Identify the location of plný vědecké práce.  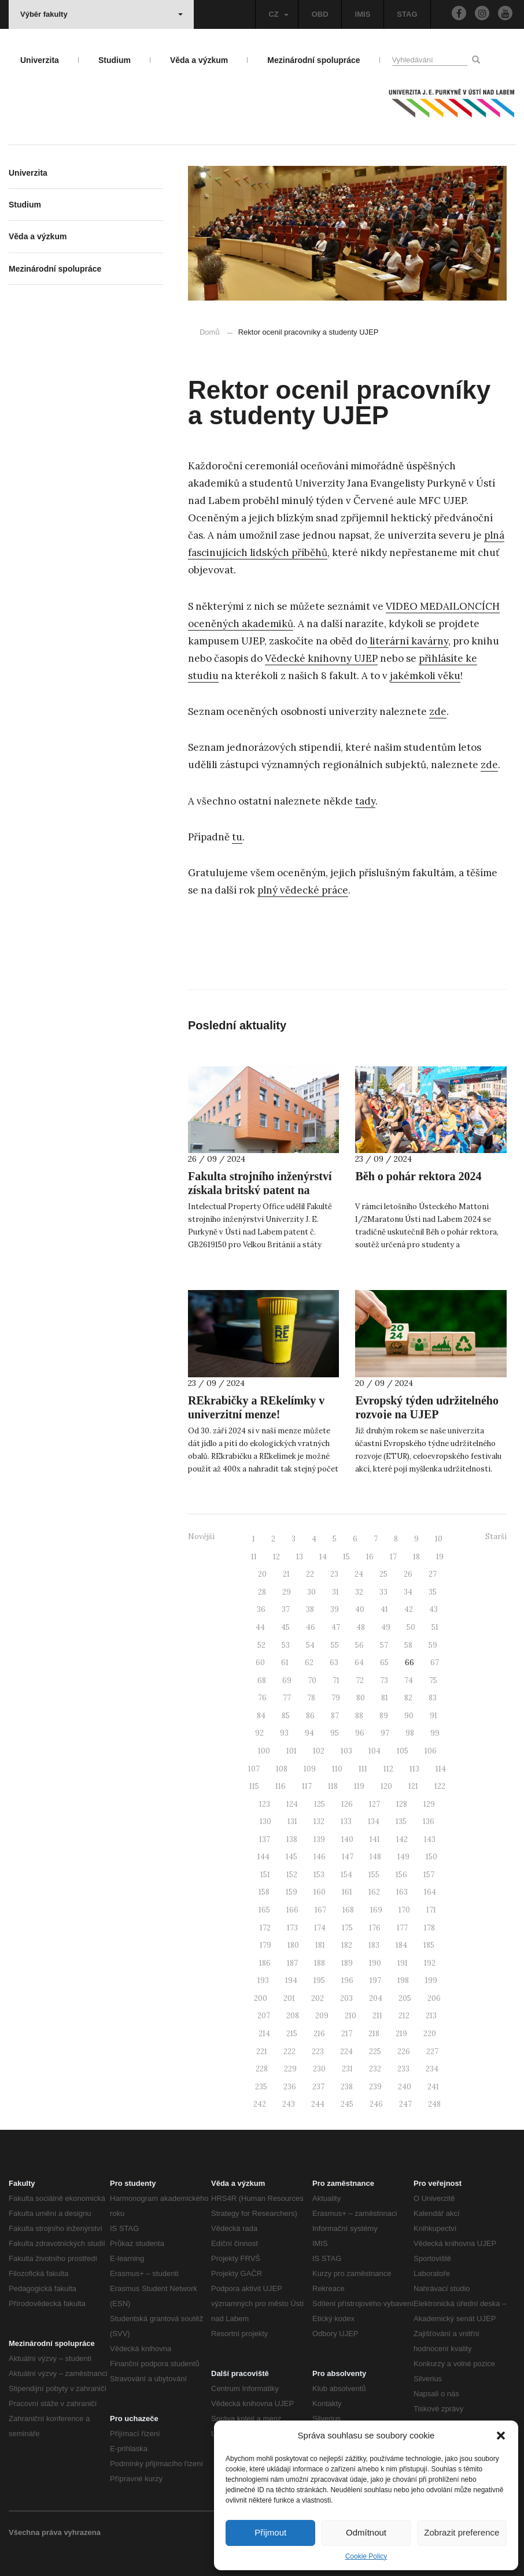
(302, 890).